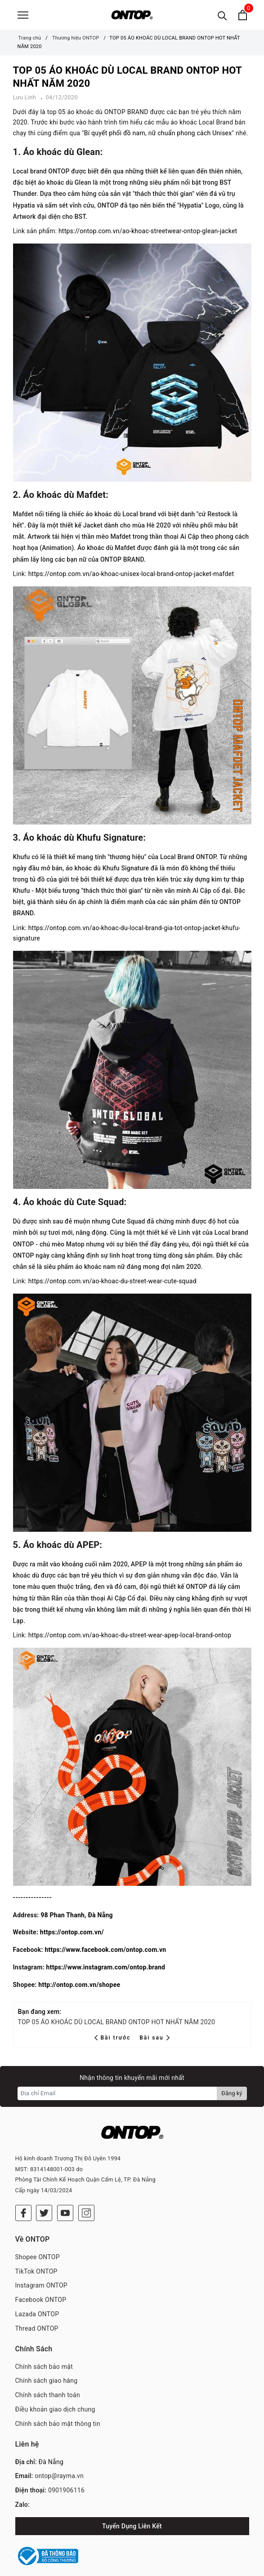 The width and height of the screenshot is (264, 2576). What do you see at coordinates (41, 2280) in the screenshot?
I see `Facebook ONTOP` at bounding box center [41, 2280].